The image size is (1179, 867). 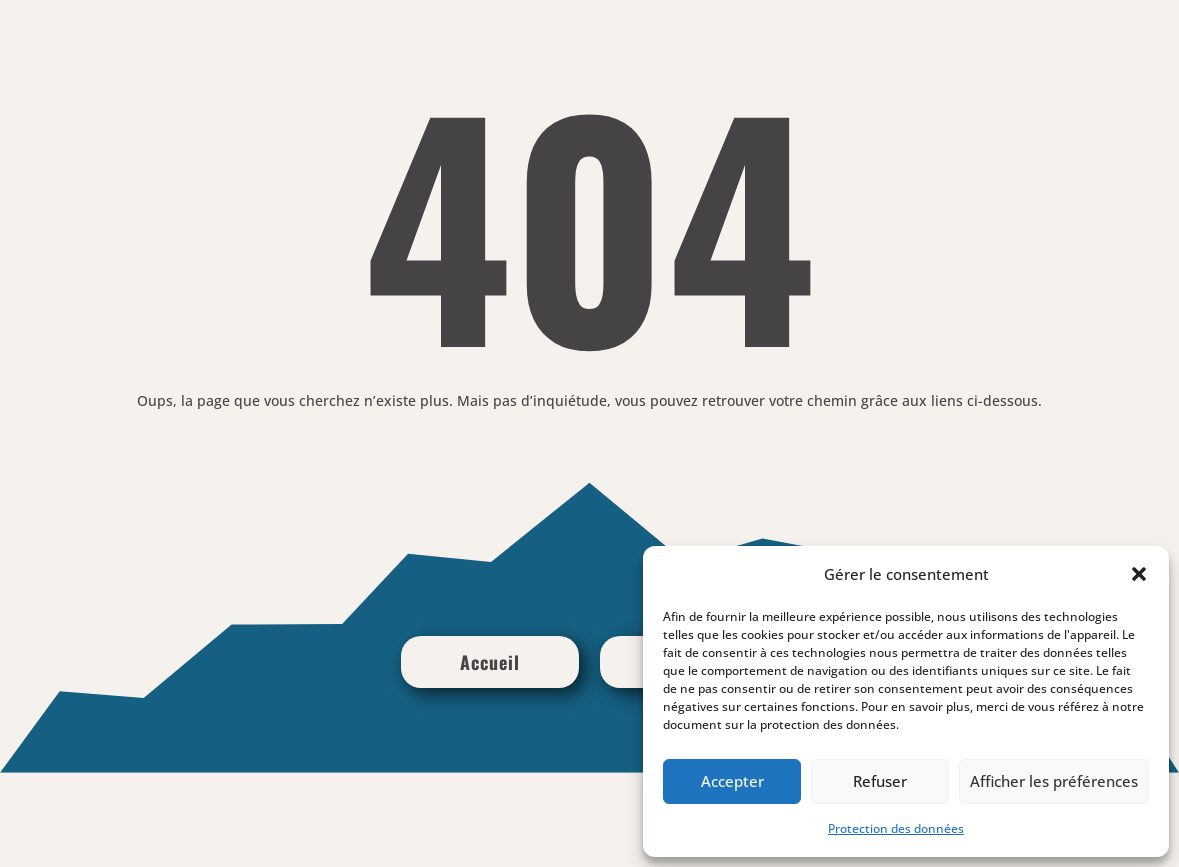 What do you see at coordinates (880, 781) in the screenshot?
I see `Refuser` at bounding box center [880, 781].